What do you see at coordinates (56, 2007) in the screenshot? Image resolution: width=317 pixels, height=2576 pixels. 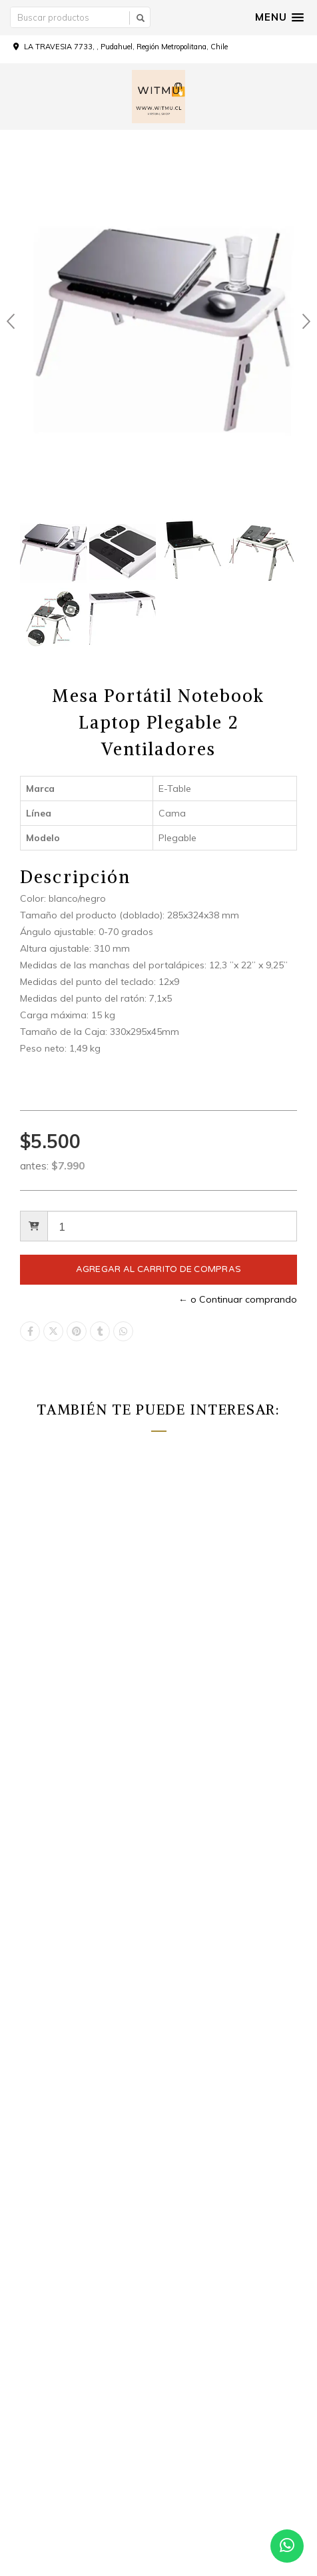 I see `Términos y Condiciones` at bounding box center [56, 2007].